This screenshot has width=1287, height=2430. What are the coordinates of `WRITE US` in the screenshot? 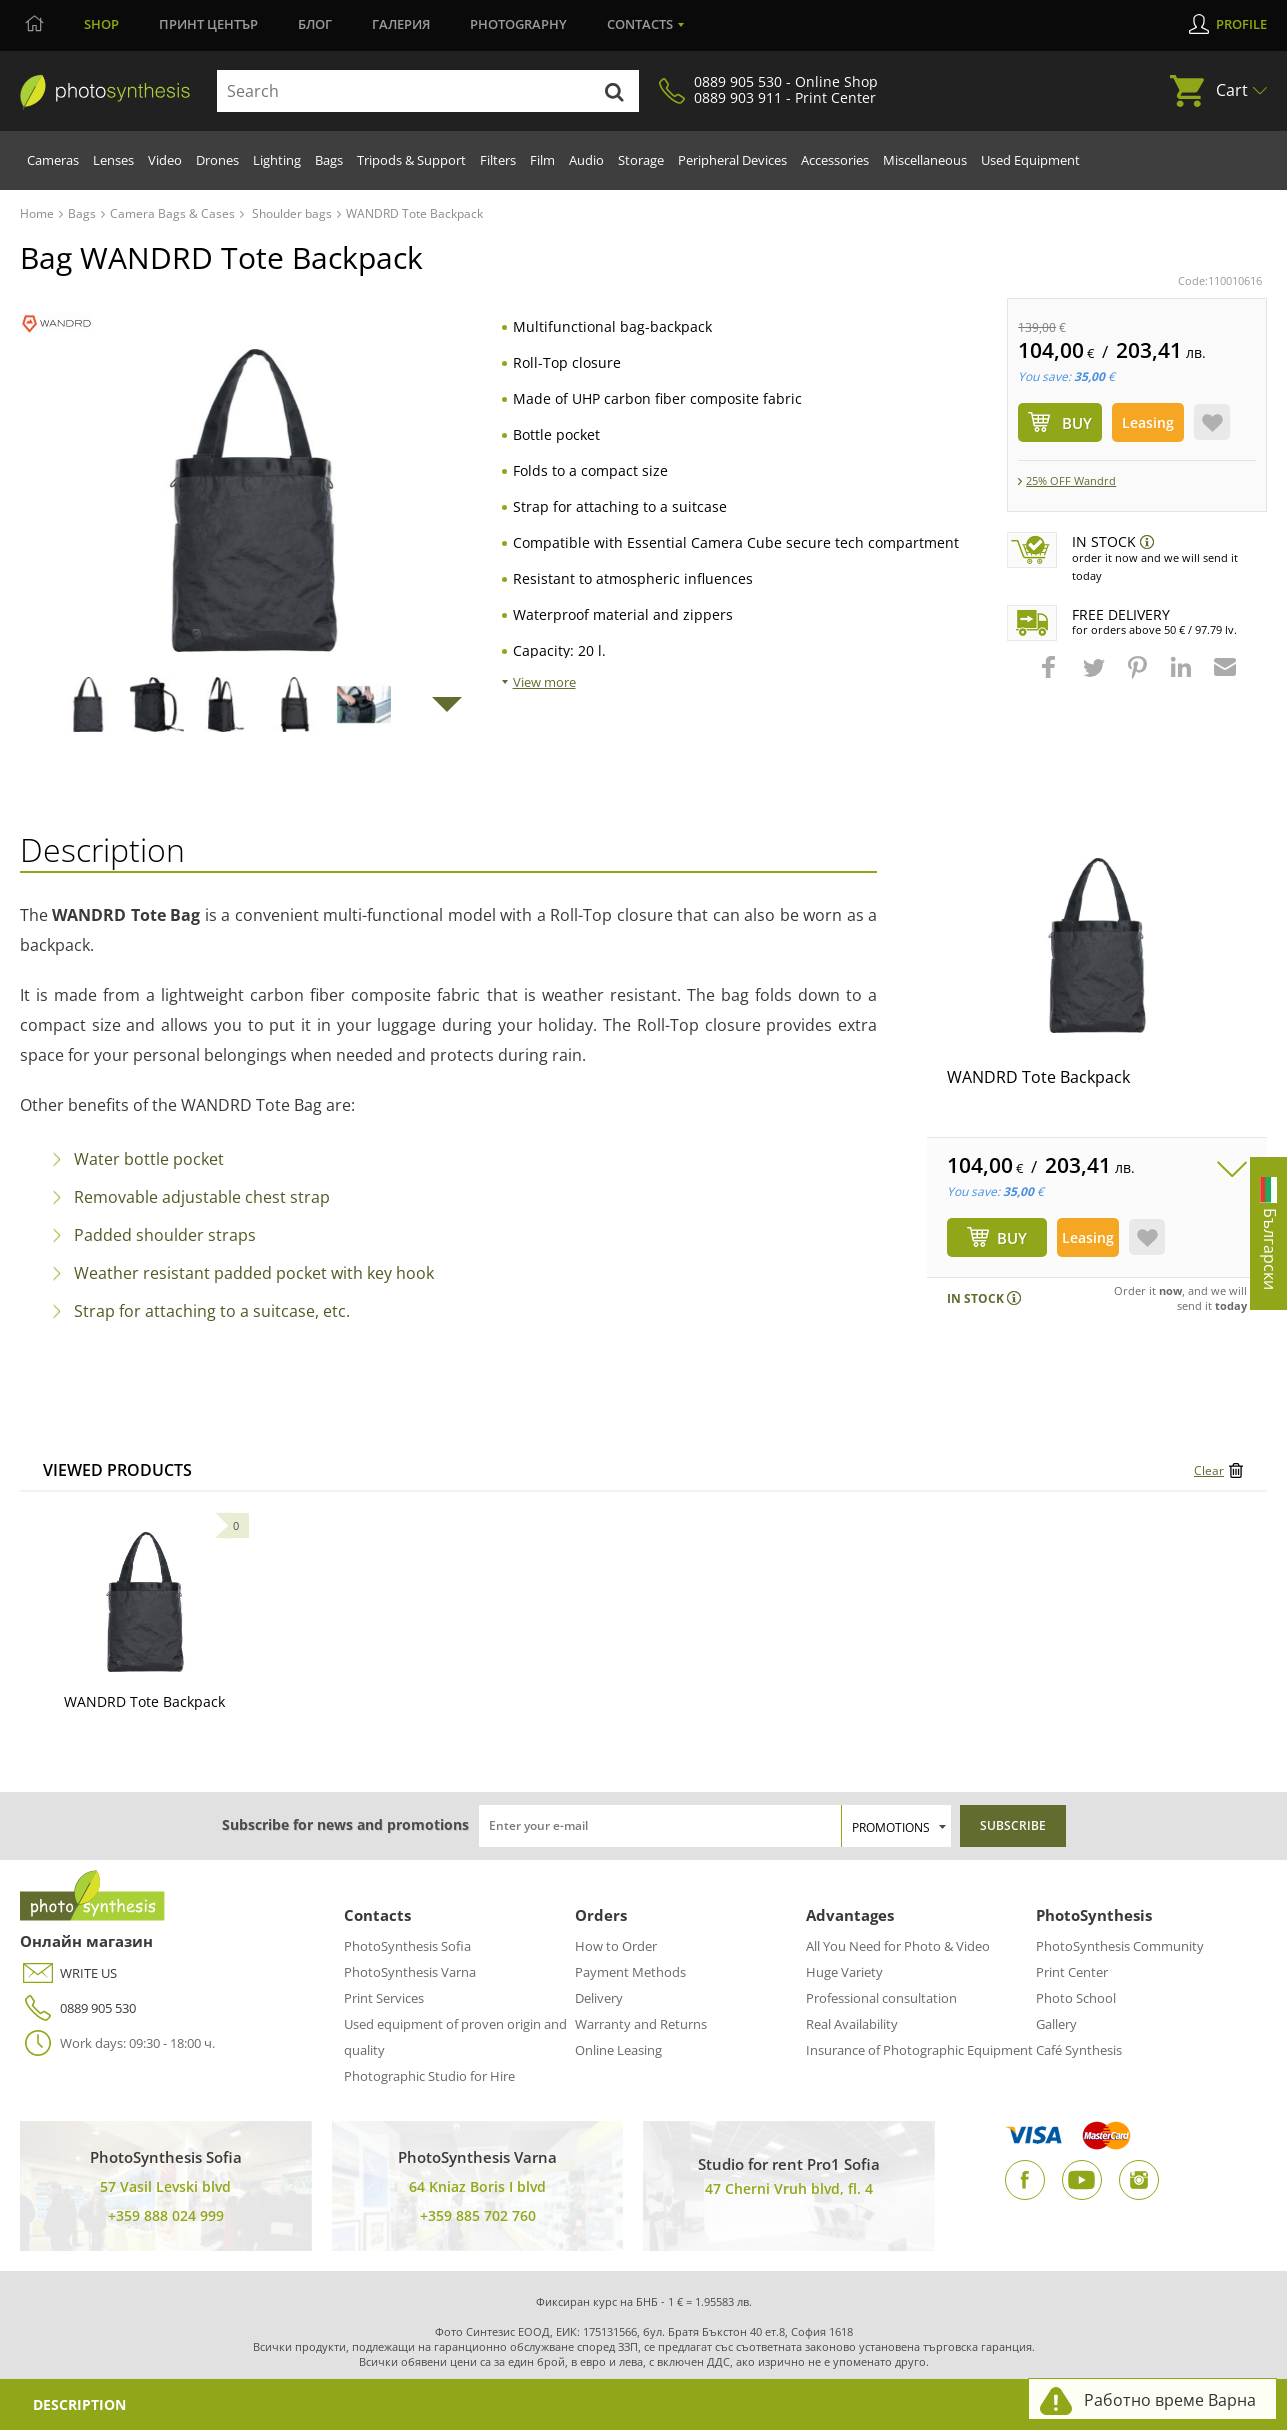 It's located at (68, 1973).